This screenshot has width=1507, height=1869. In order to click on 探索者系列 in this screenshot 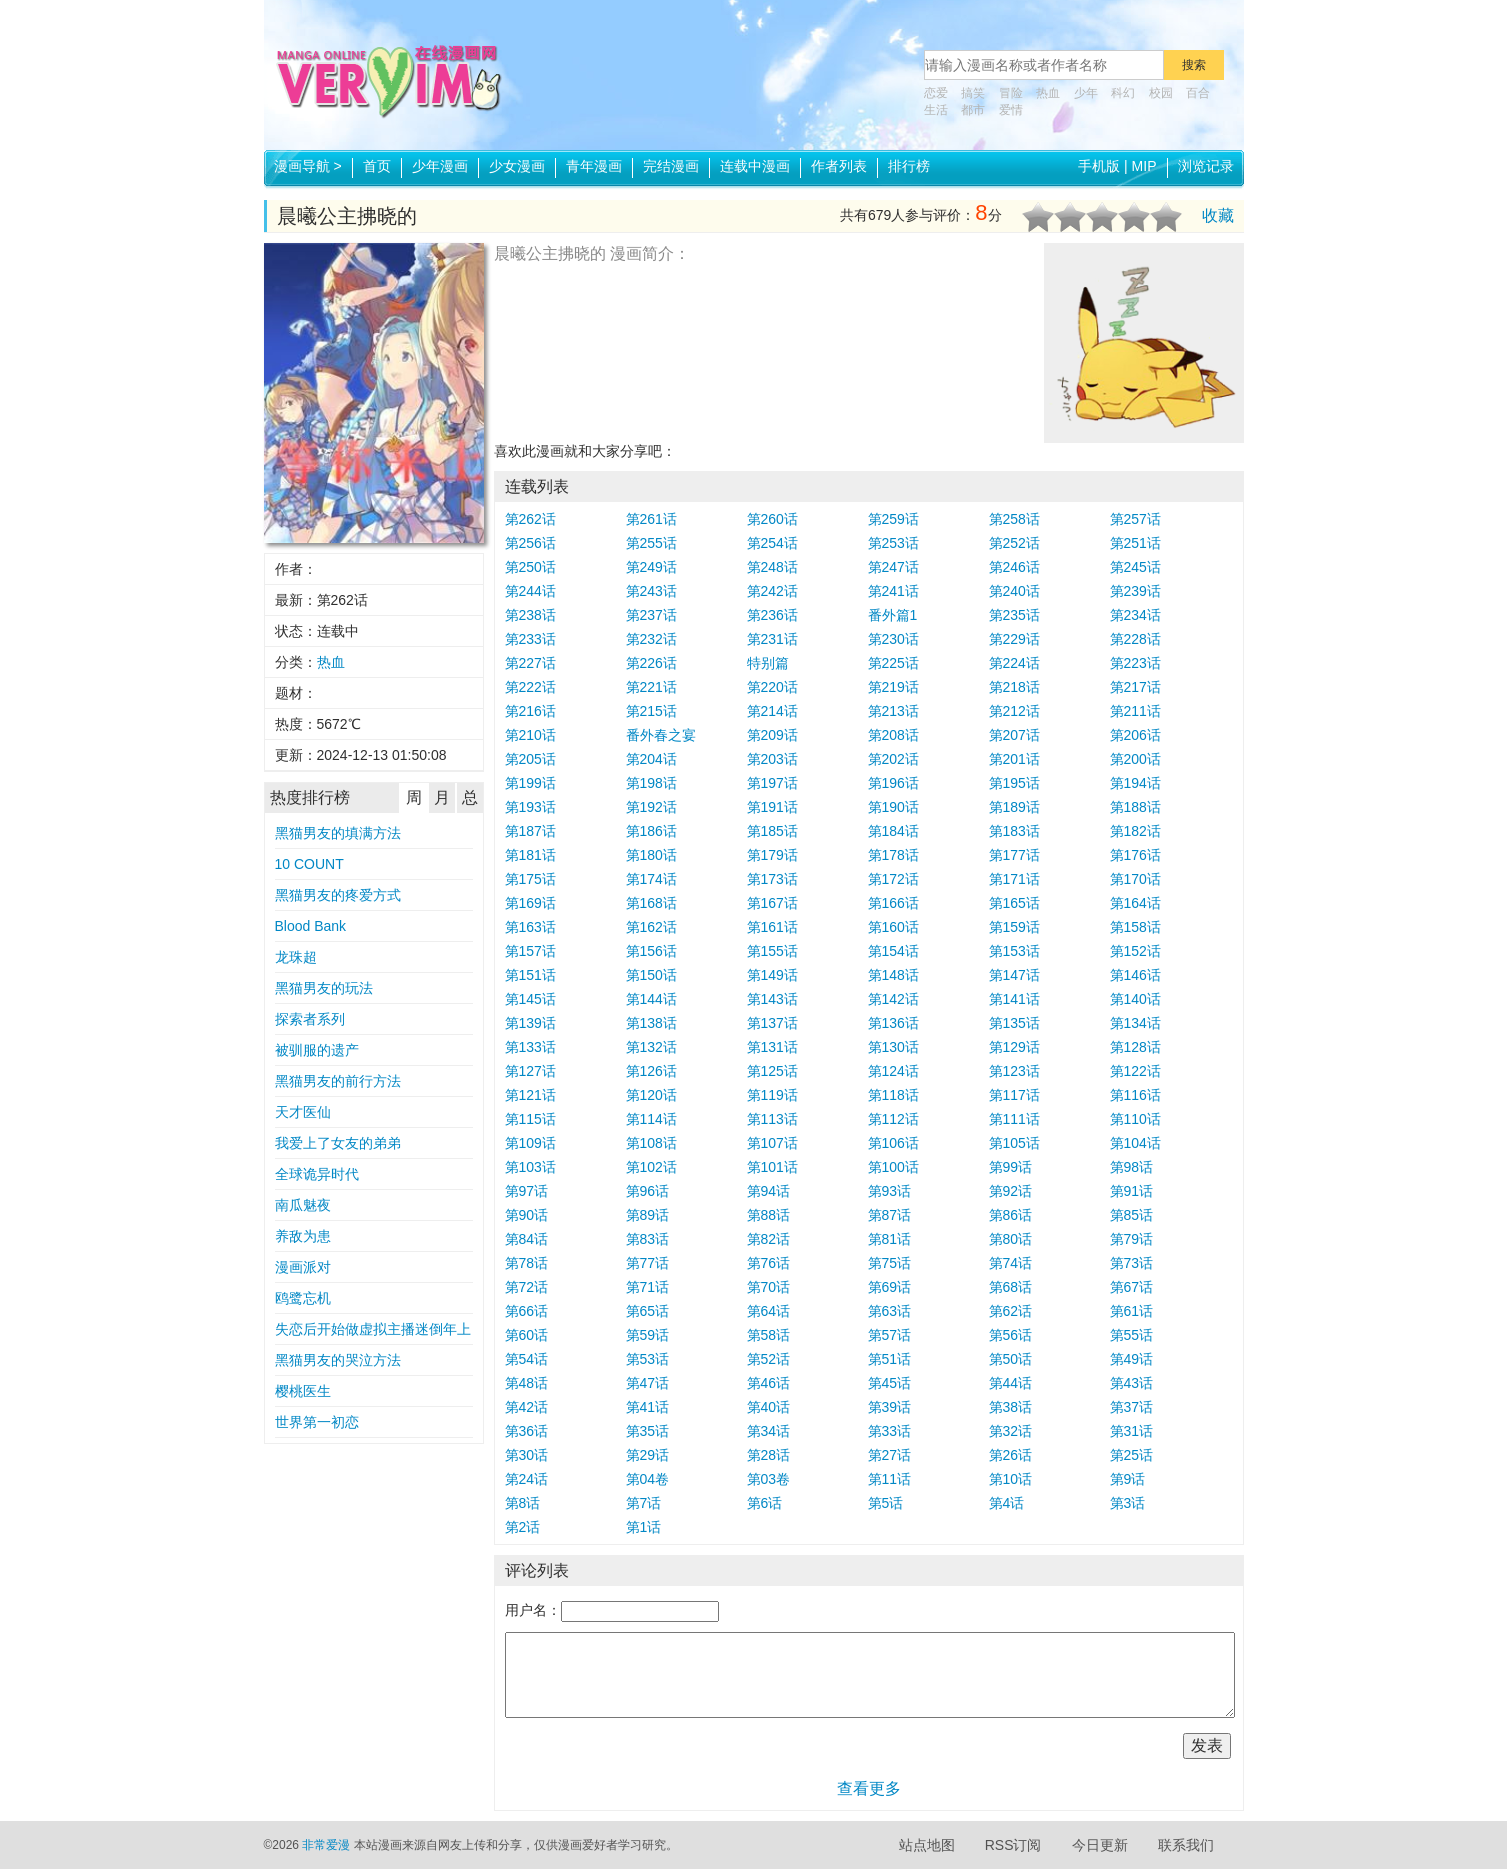, I will do `click(310, 1019)`.